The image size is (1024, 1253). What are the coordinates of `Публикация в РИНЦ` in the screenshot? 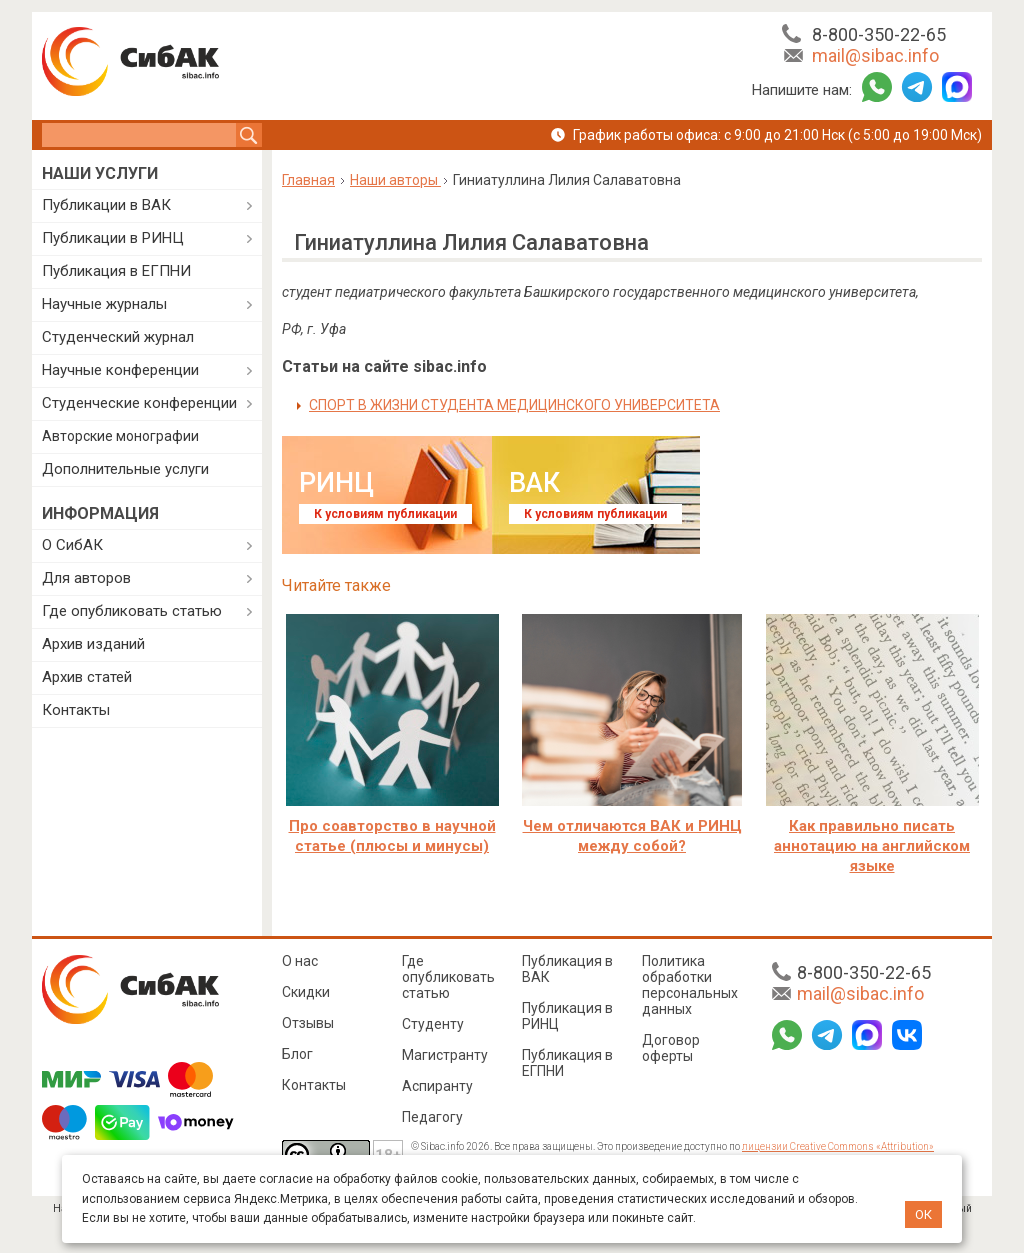 It's located at (567, 1016).